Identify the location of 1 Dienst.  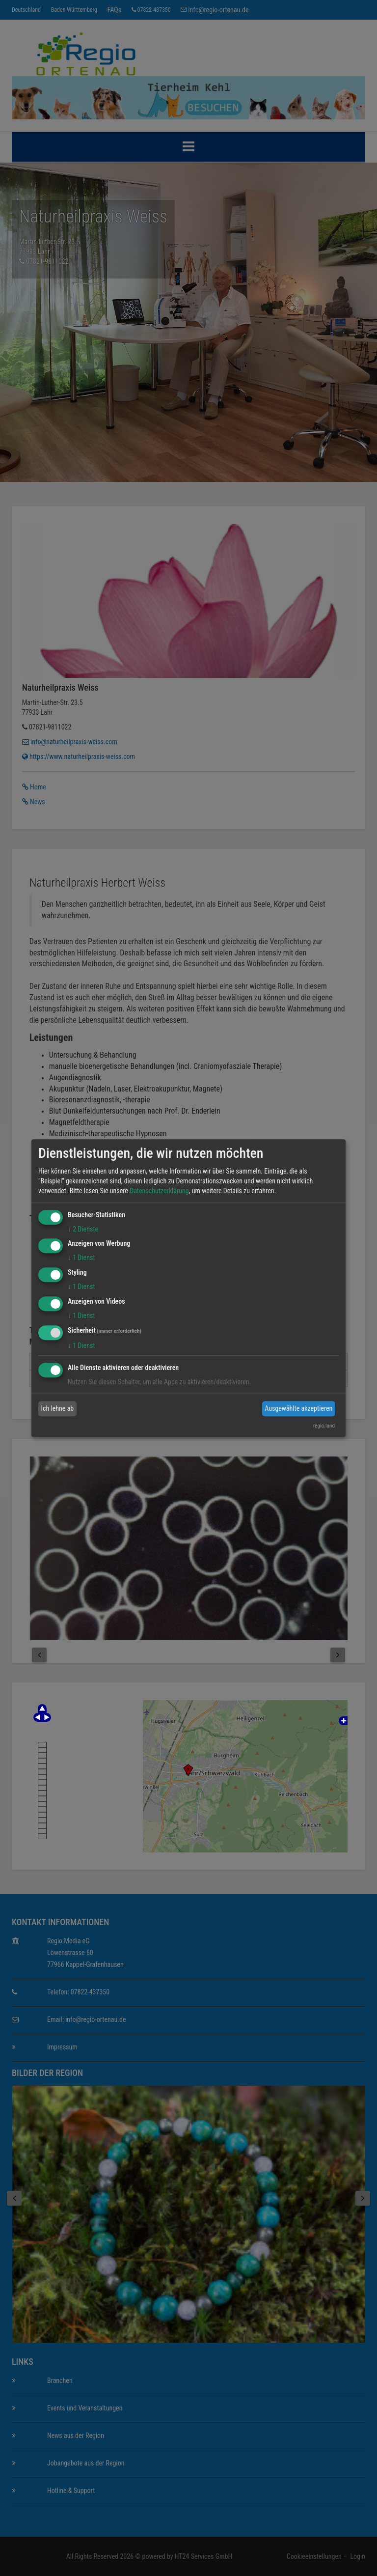
(81, 1258).